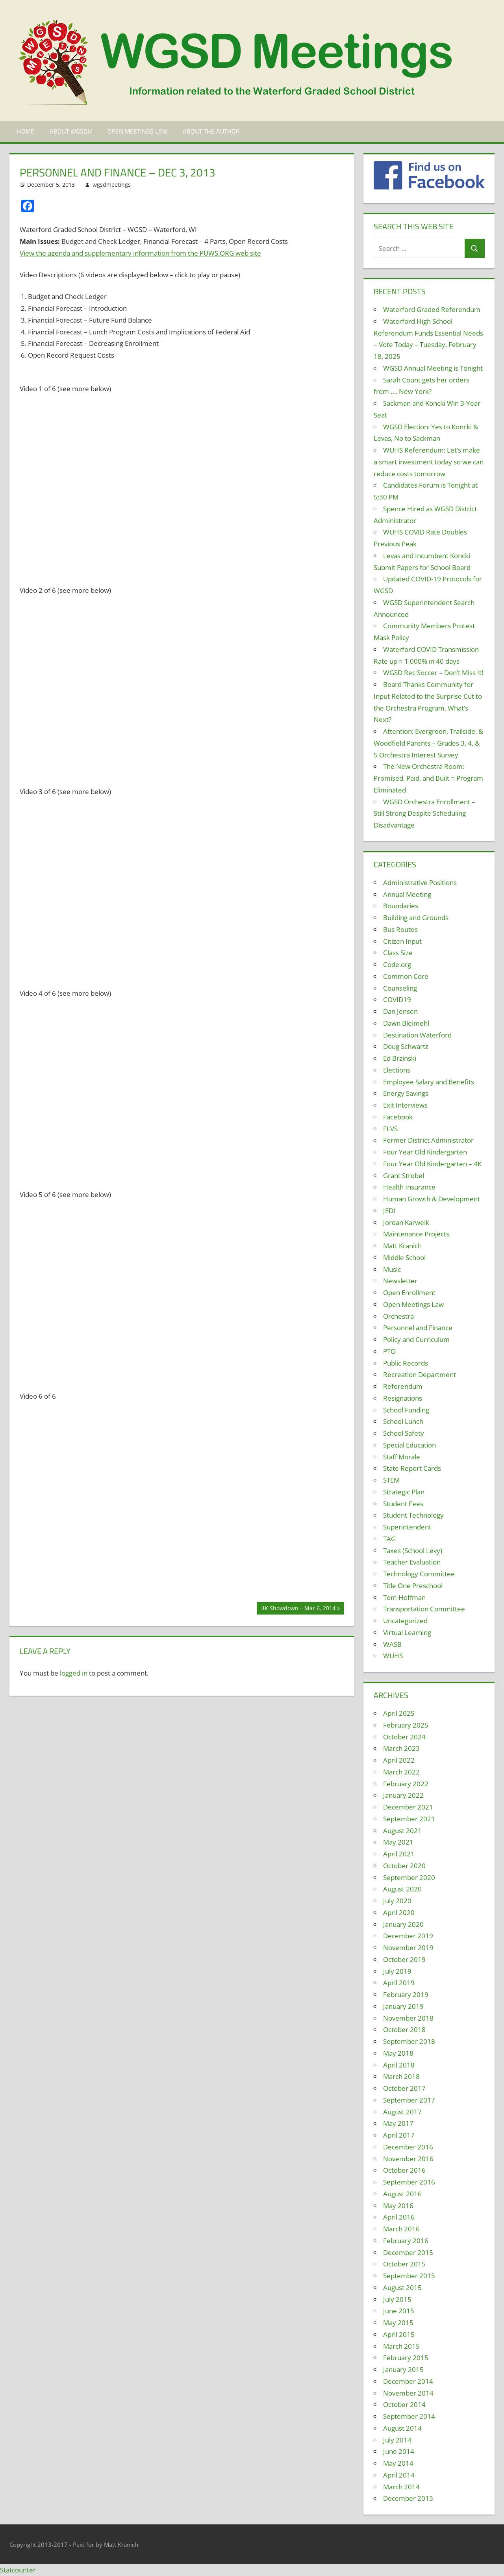 The image size is (504, 2576). Describe the element at coordinates (432, 1163) in the screenshot. I see `Four Year Old Kindergarten – 4K` at that location.